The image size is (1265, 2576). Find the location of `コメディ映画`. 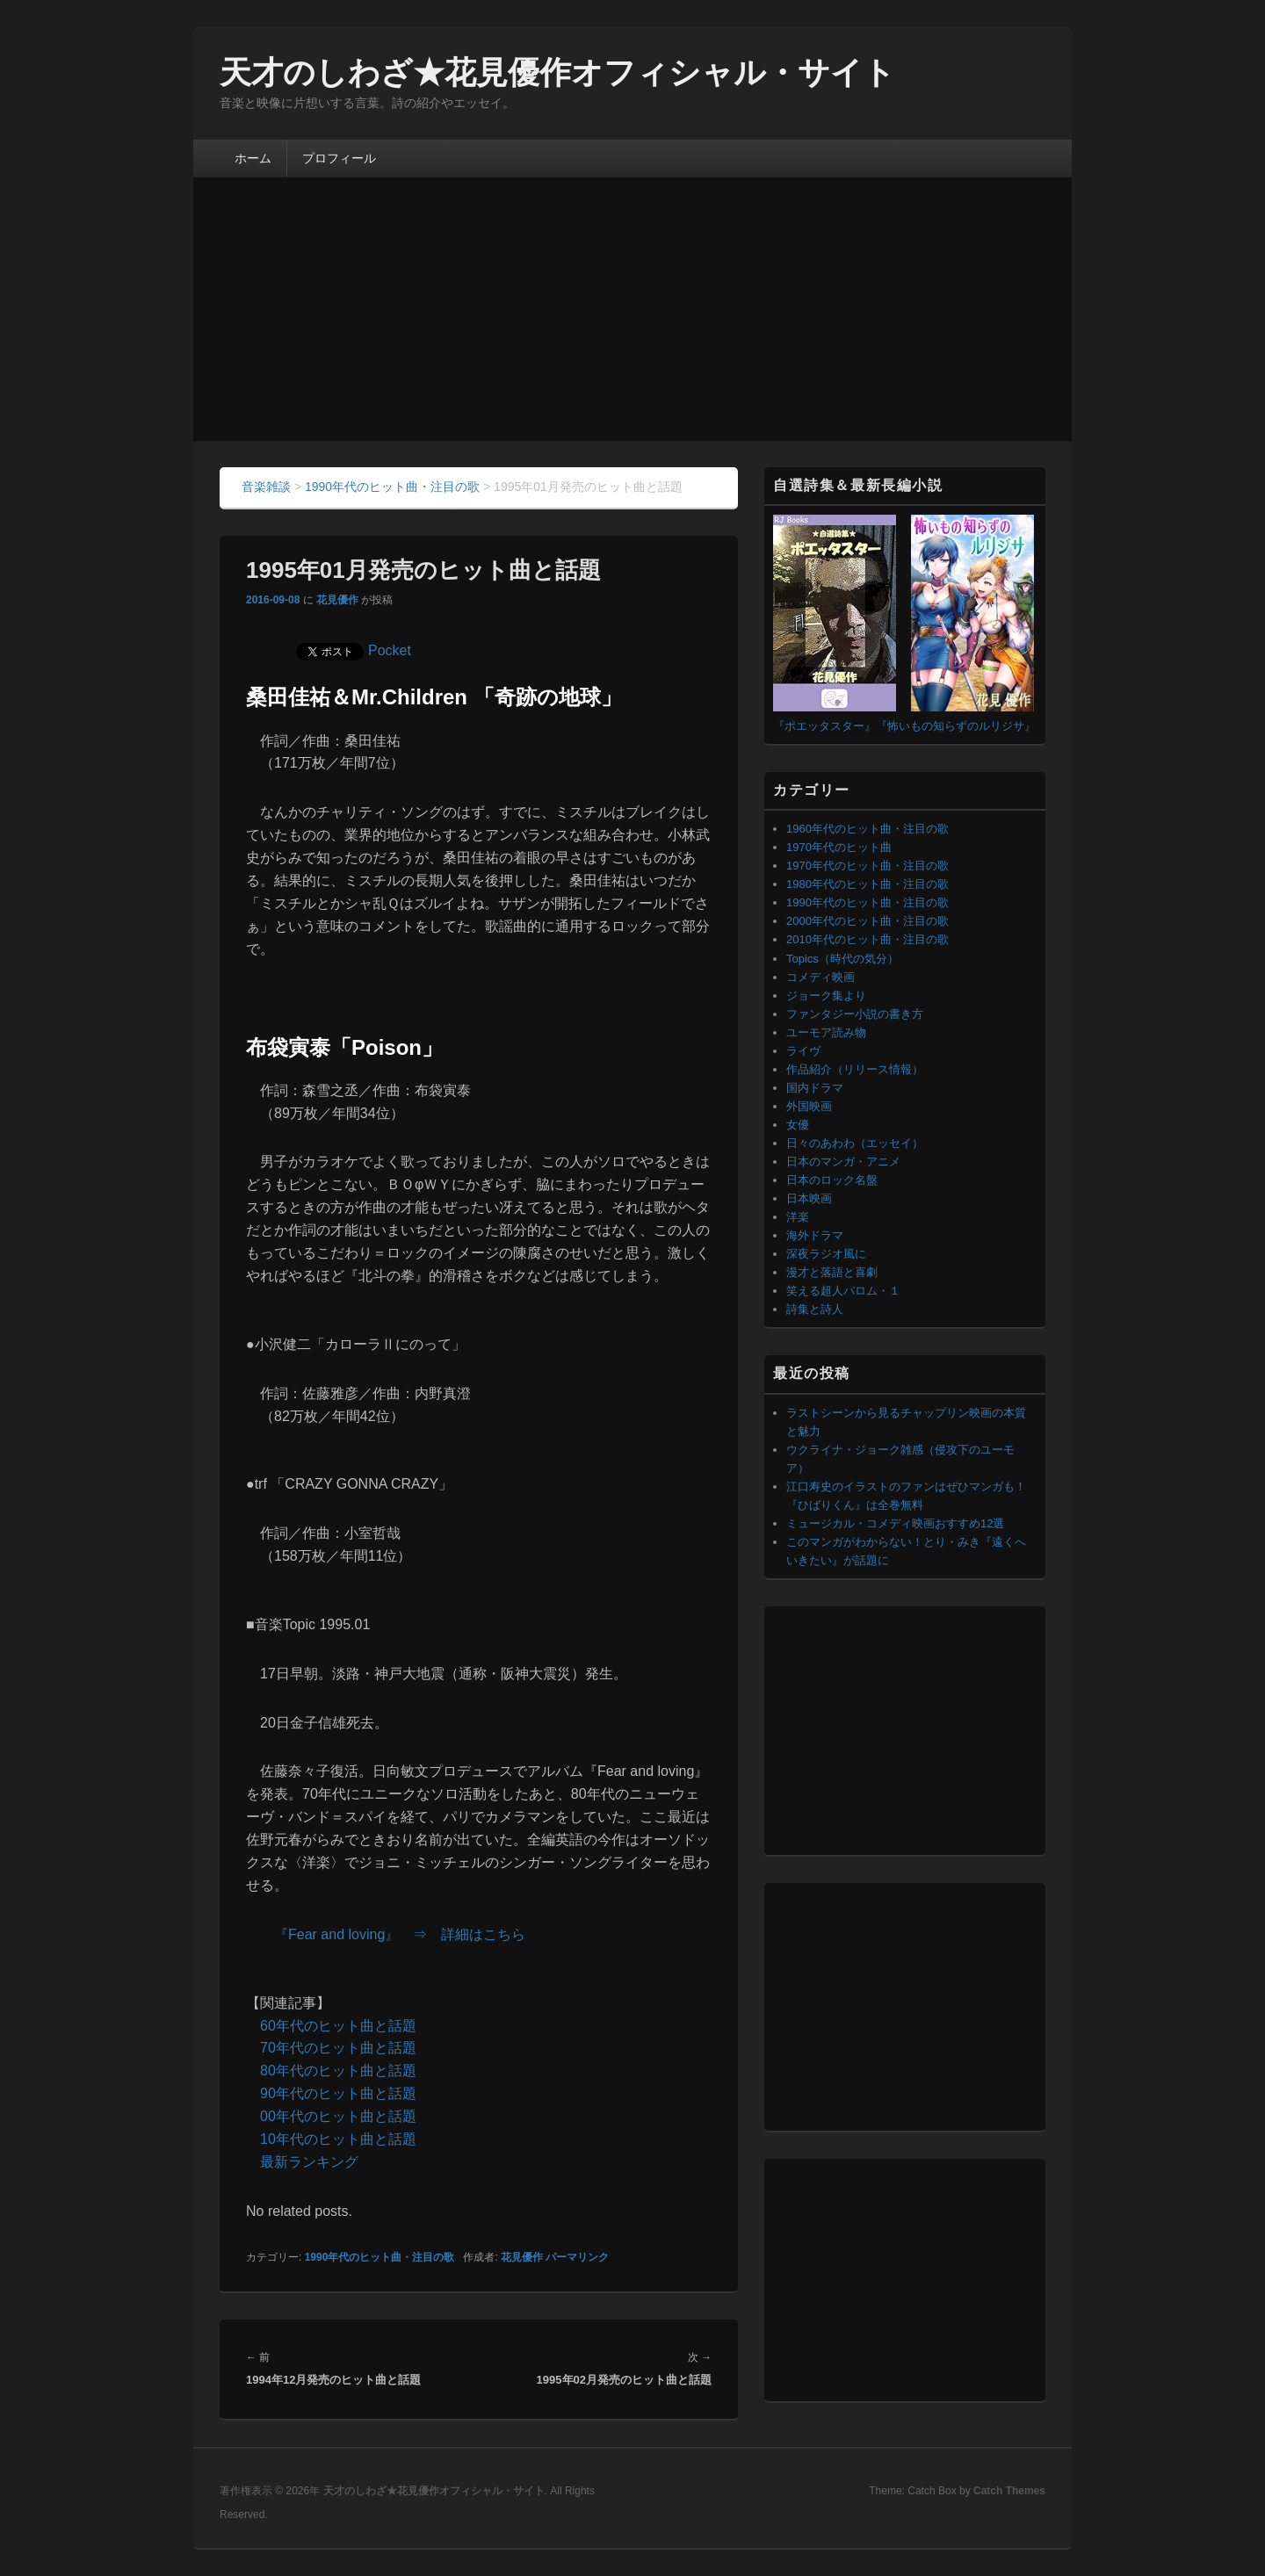

コメディ映画 is located at coordinates (820, 977).